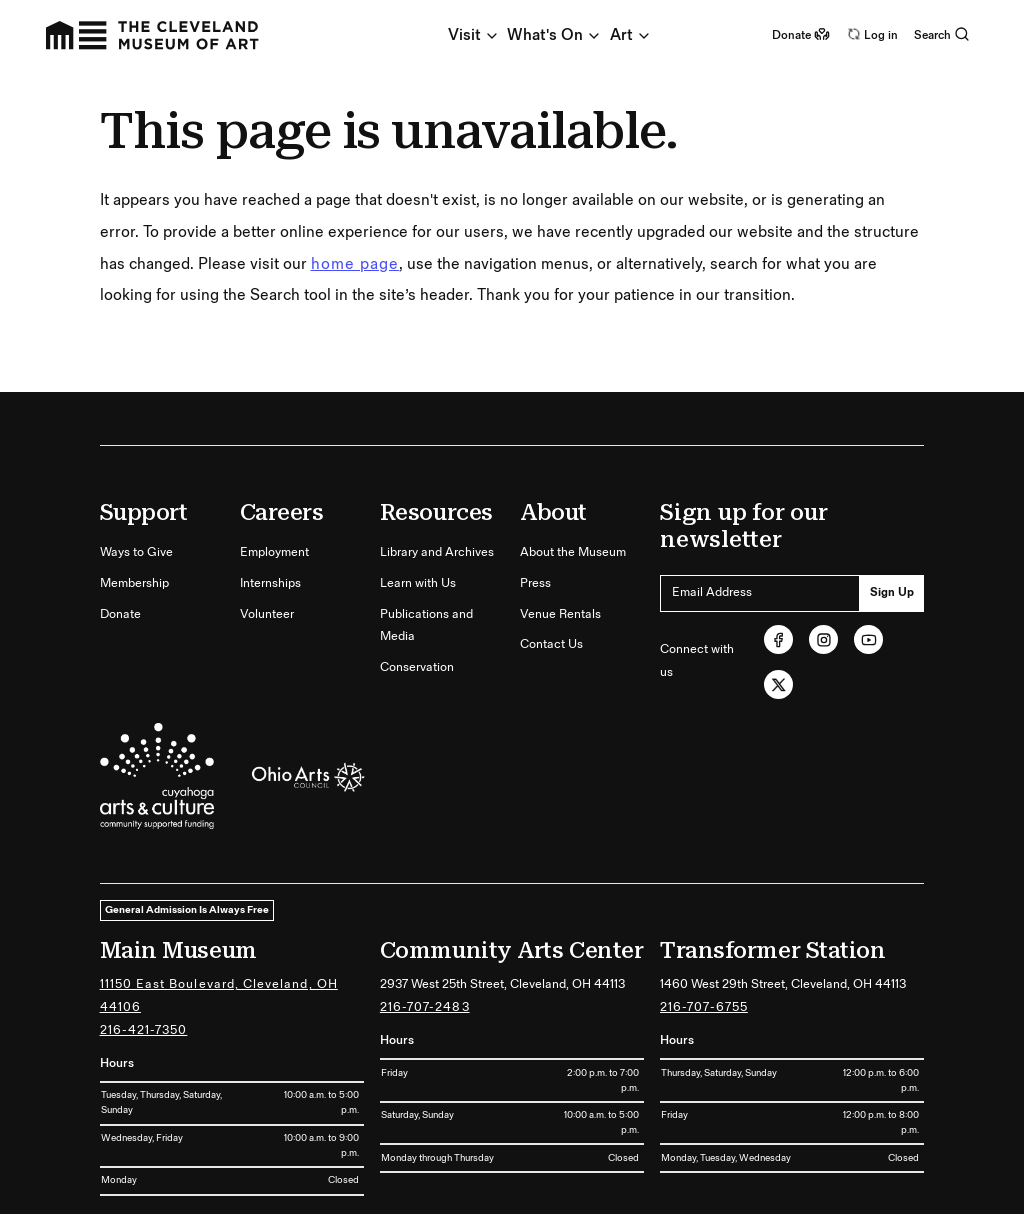 The height and width of the screenshot is (1214, 1024). Describe the element at coordinates (892, 592) in the screenshot. I see `Sign Up` at that location.